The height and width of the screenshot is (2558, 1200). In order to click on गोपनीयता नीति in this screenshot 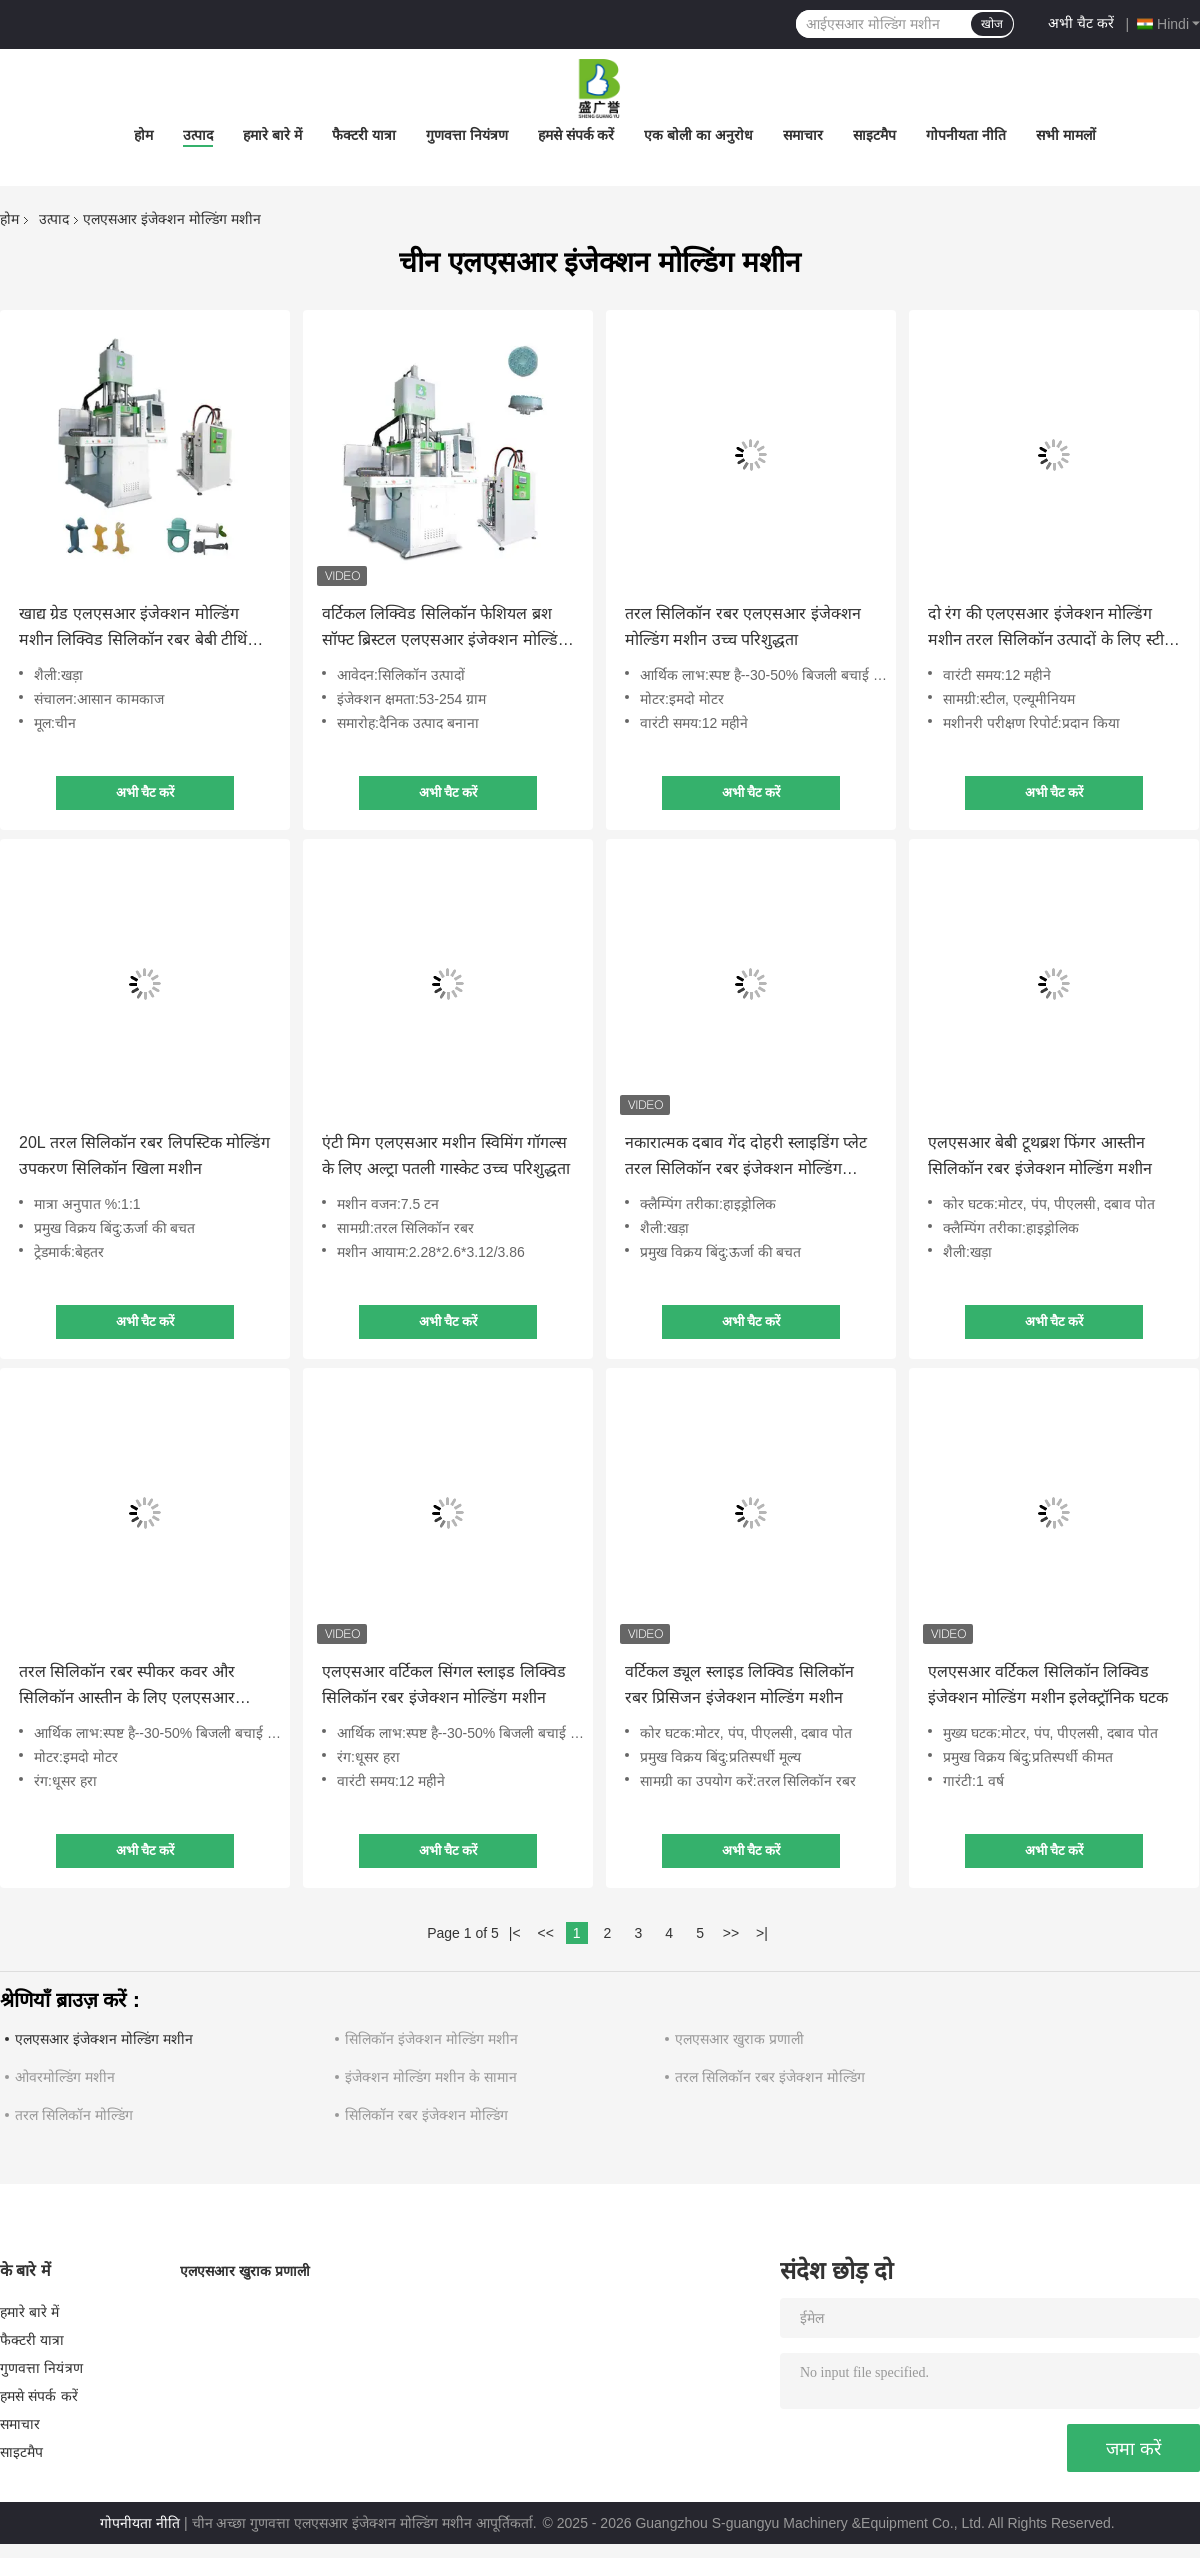, I will do `click(966, 135)`.